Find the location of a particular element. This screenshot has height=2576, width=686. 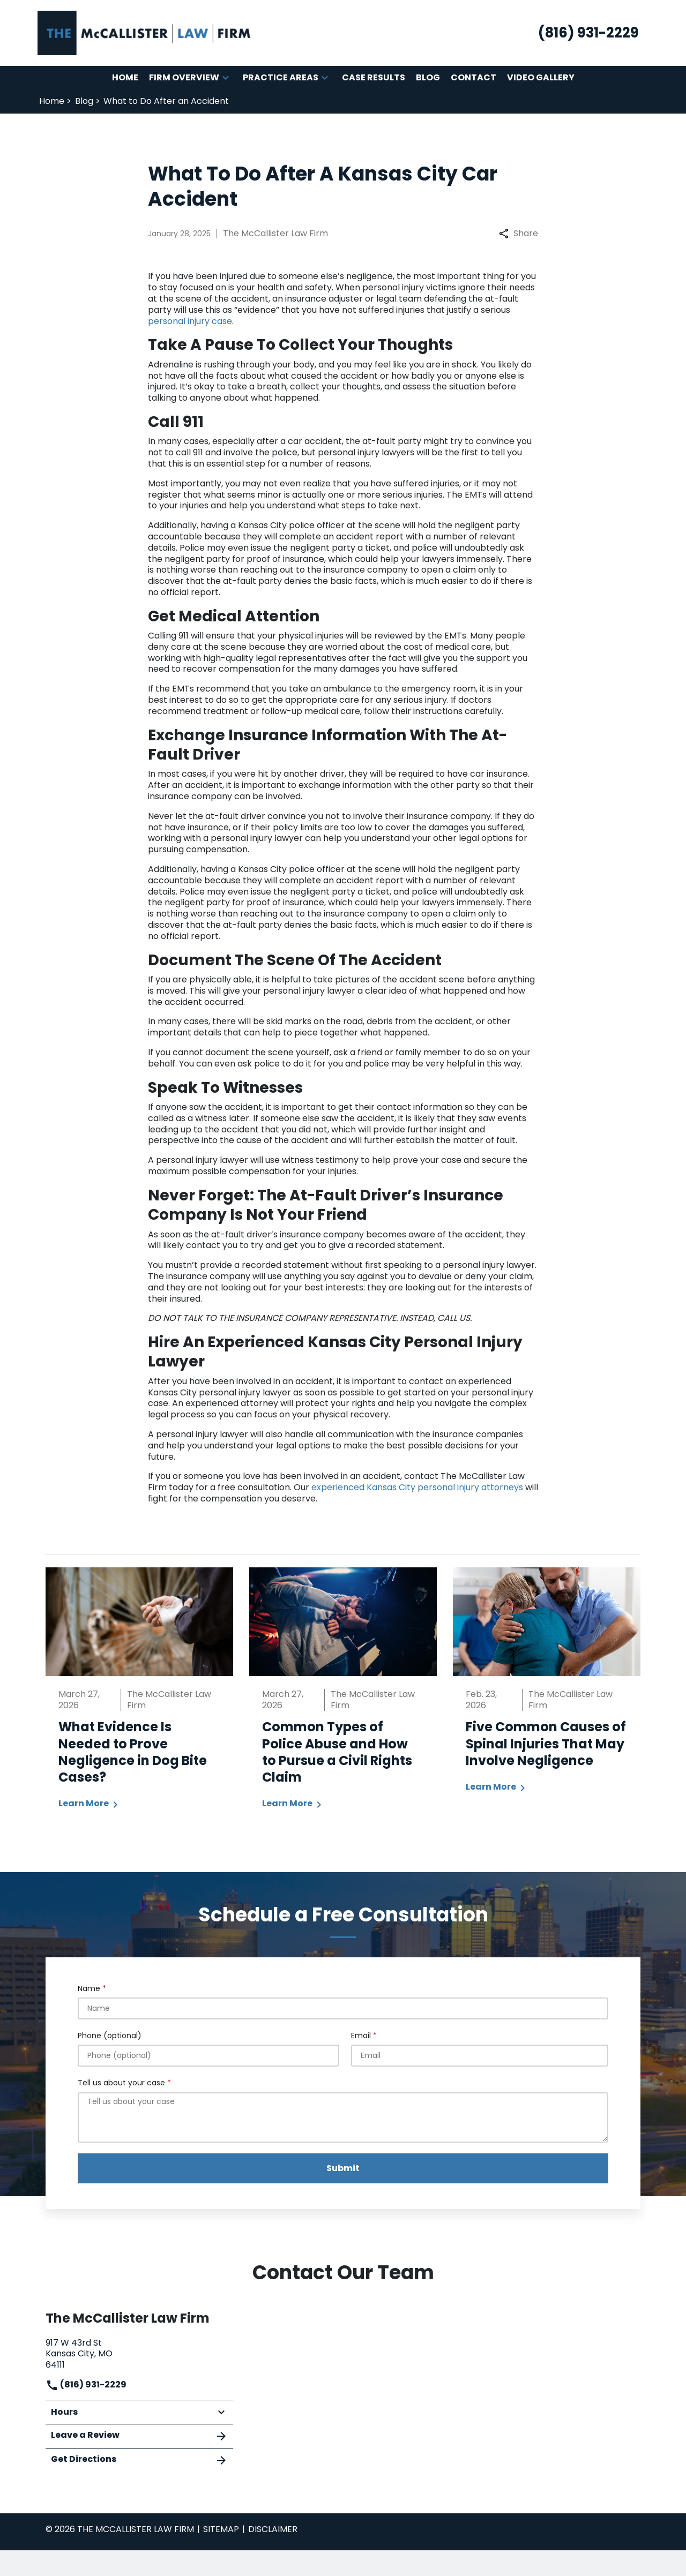

[link to call attorney (816) 931-2229] is located at coordinates (588, 33).